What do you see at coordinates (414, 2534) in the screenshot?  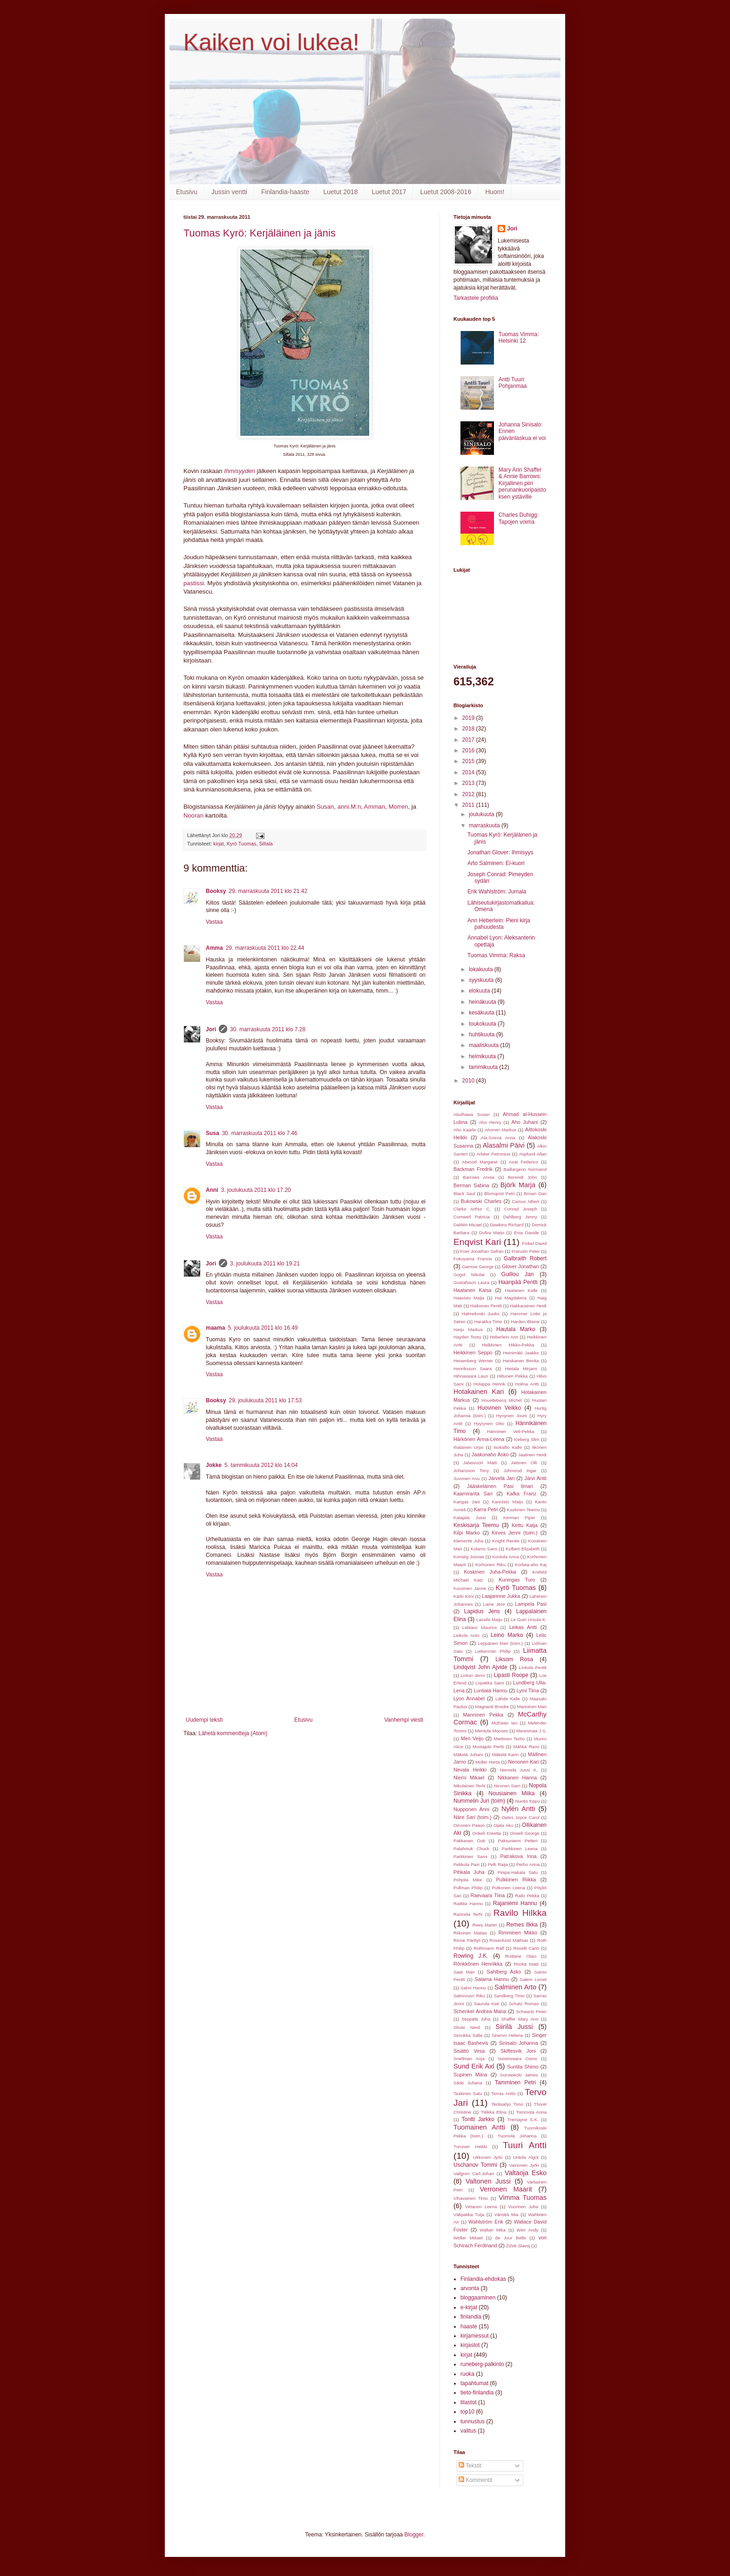 I see `Blogger` at bounding box center [414, 2534].